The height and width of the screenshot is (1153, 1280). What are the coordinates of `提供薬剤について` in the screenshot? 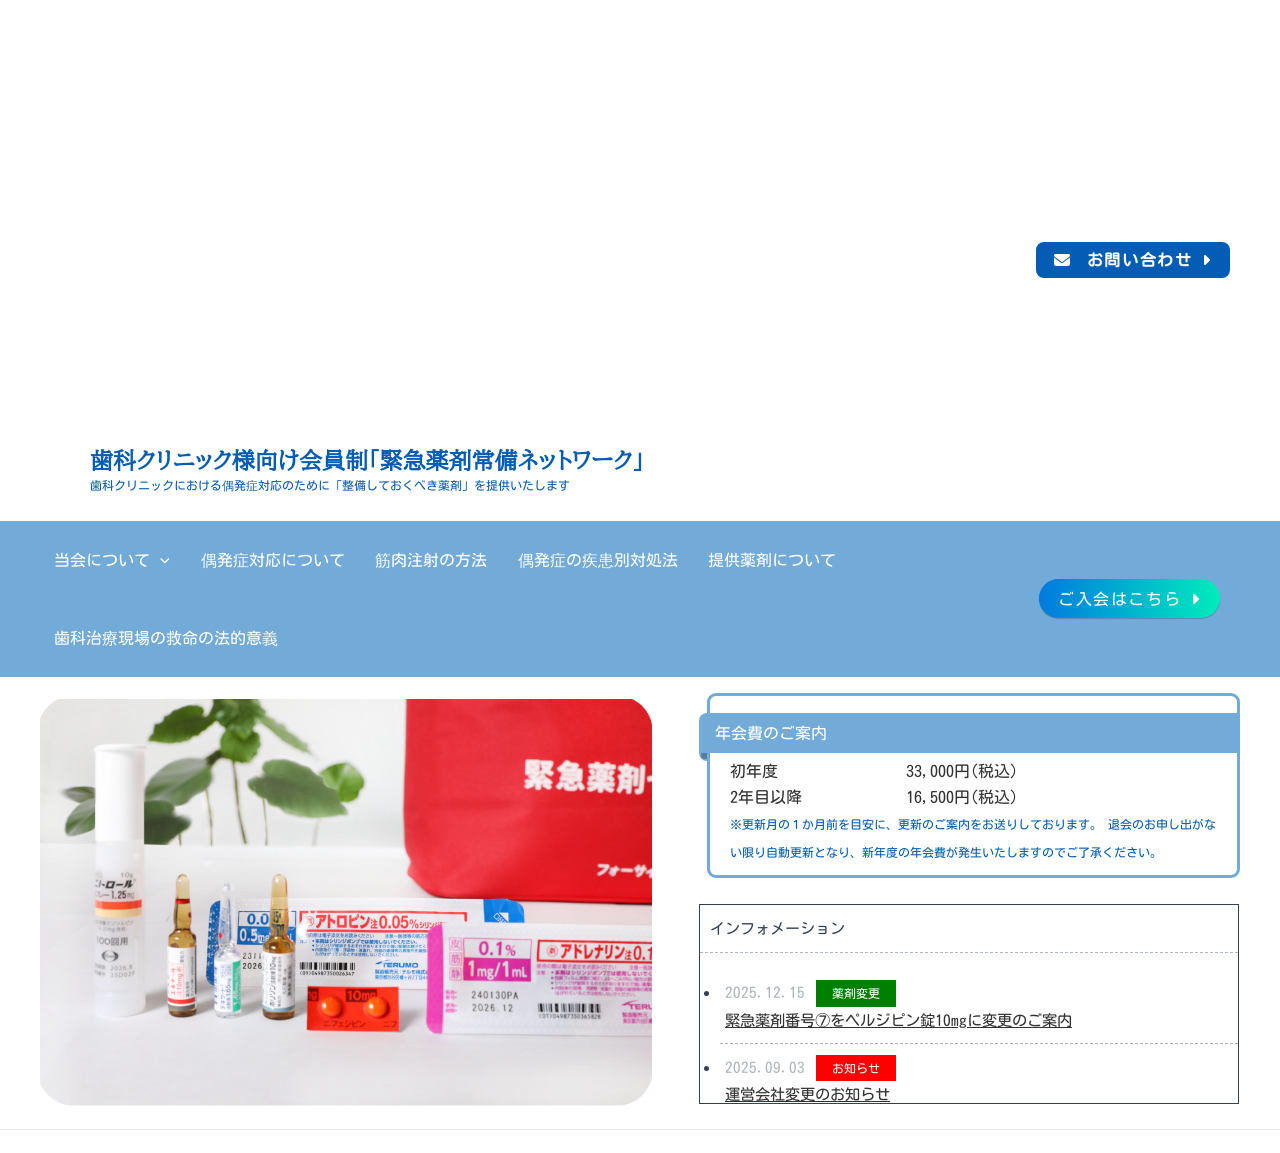 It's located at (687, 560).